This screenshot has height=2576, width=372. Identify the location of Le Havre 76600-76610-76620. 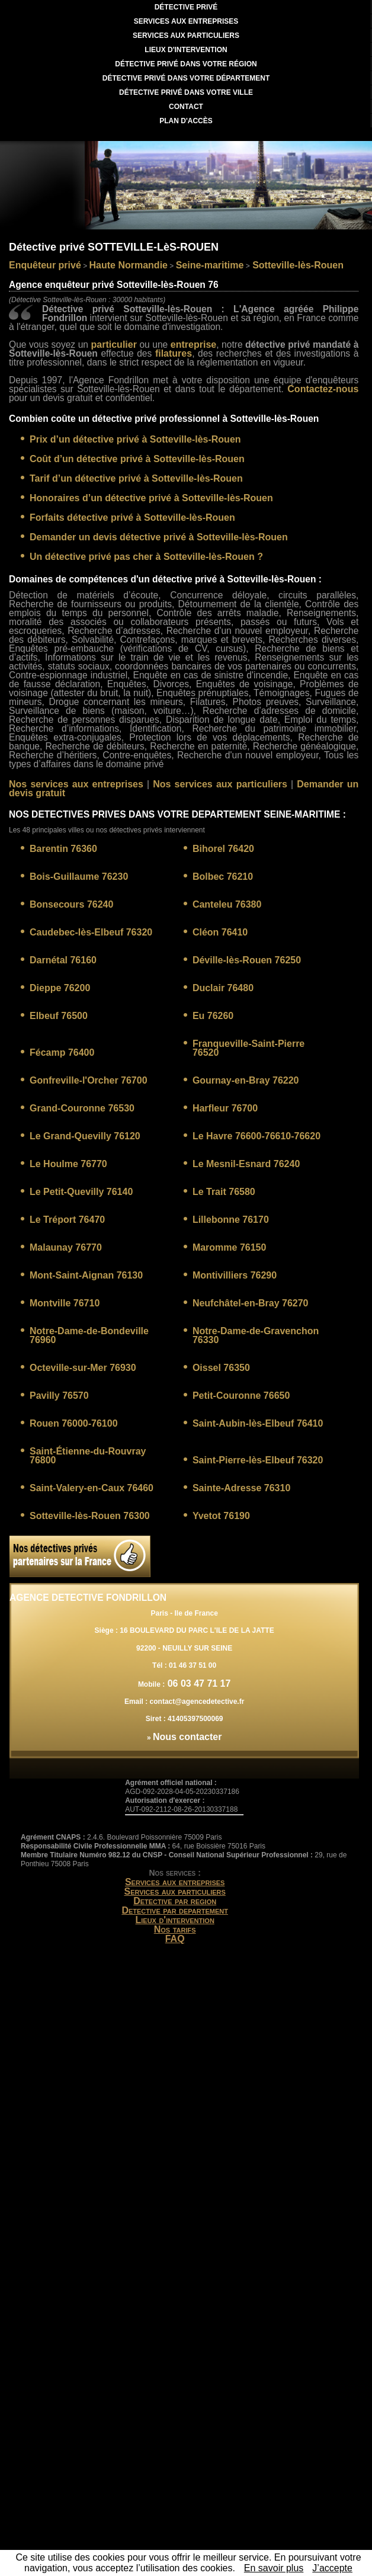
(256, 1136).